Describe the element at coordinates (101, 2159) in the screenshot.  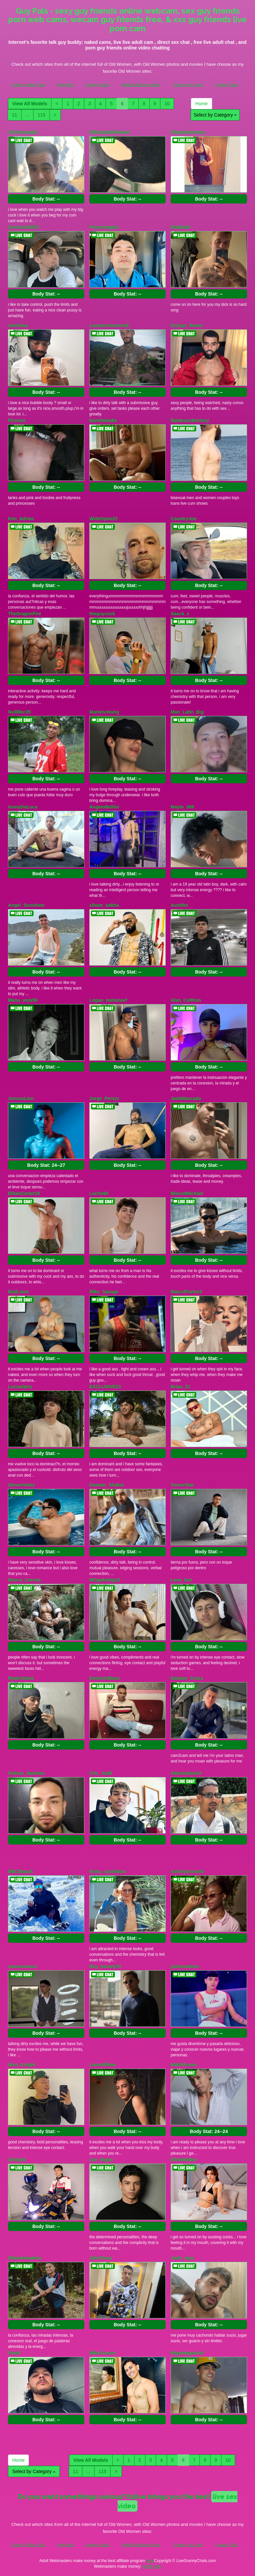
I see `Joe_Higan` at that location.